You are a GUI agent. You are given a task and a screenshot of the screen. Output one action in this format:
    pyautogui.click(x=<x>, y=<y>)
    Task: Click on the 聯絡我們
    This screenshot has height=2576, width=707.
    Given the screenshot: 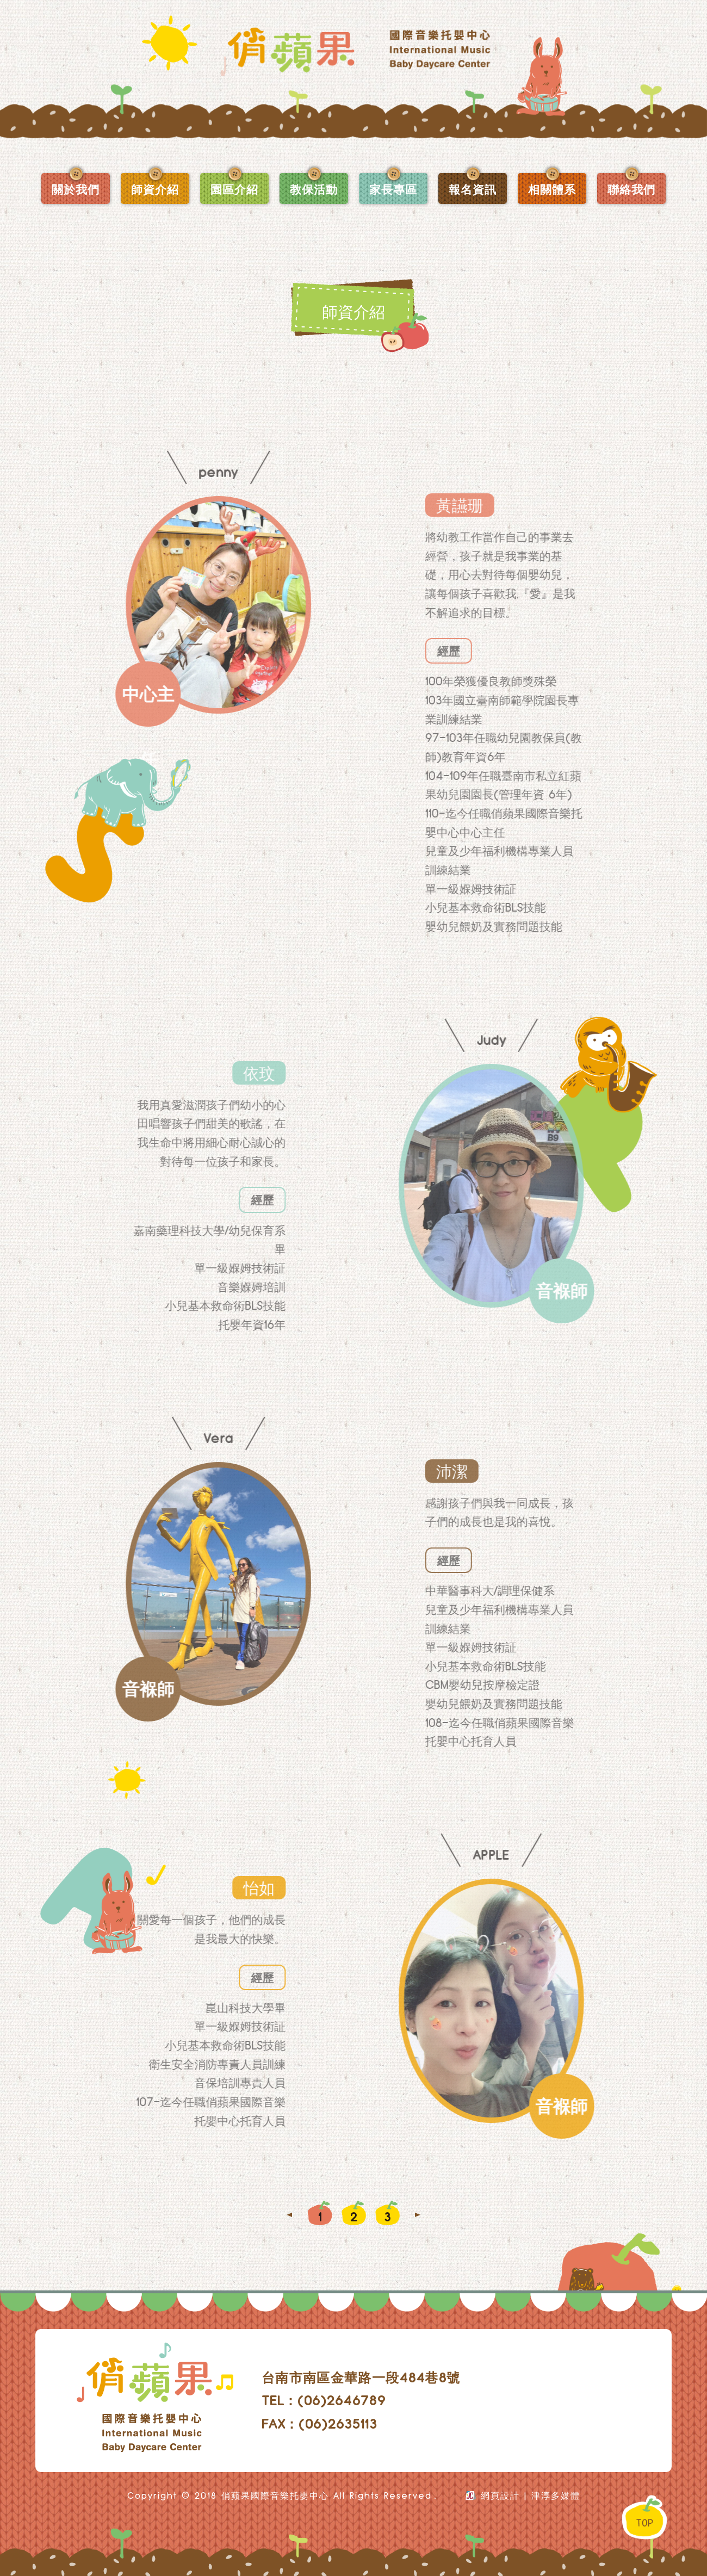 What is the action you would take?
    pyautogui.click(x=631, y=189)
    